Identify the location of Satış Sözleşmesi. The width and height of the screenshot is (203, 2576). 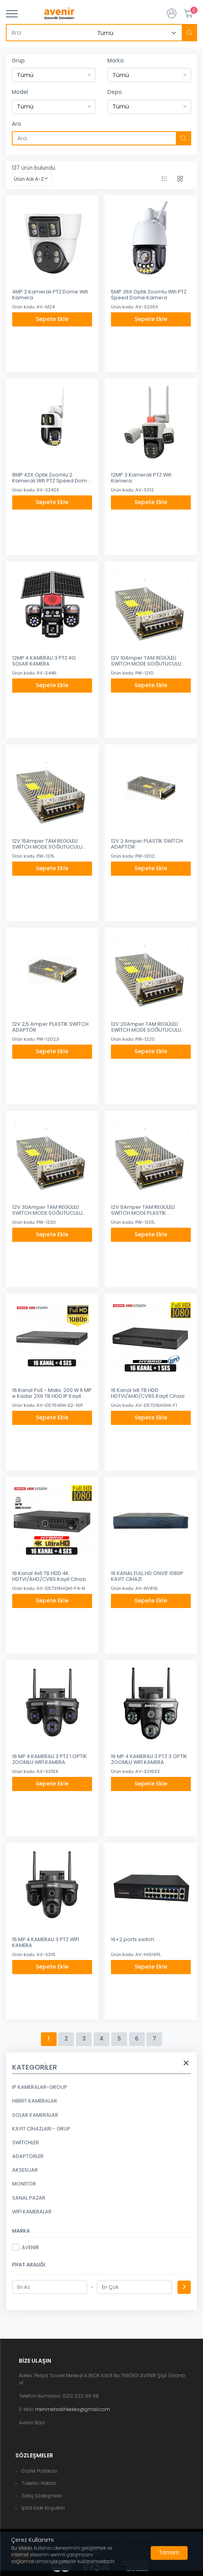
(42, 2495).